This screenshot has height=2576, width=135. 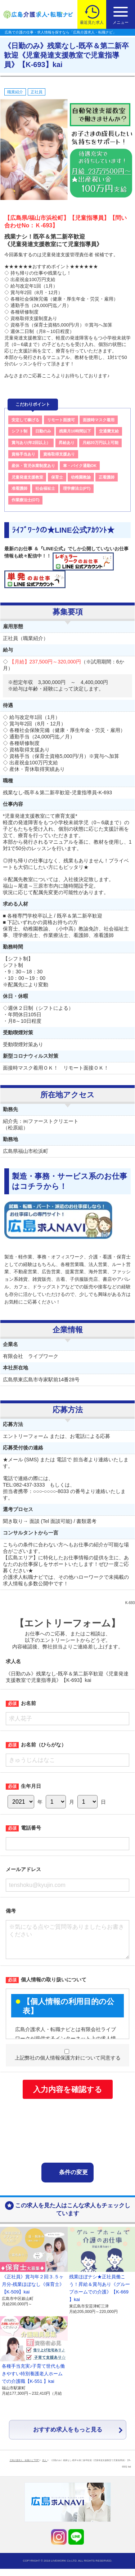 I want to click on 《正社員》賞与年２回３.５ヶ月分-残業ほぼなし《保育士》【K-509】kai, so click(x=33, y=2291).